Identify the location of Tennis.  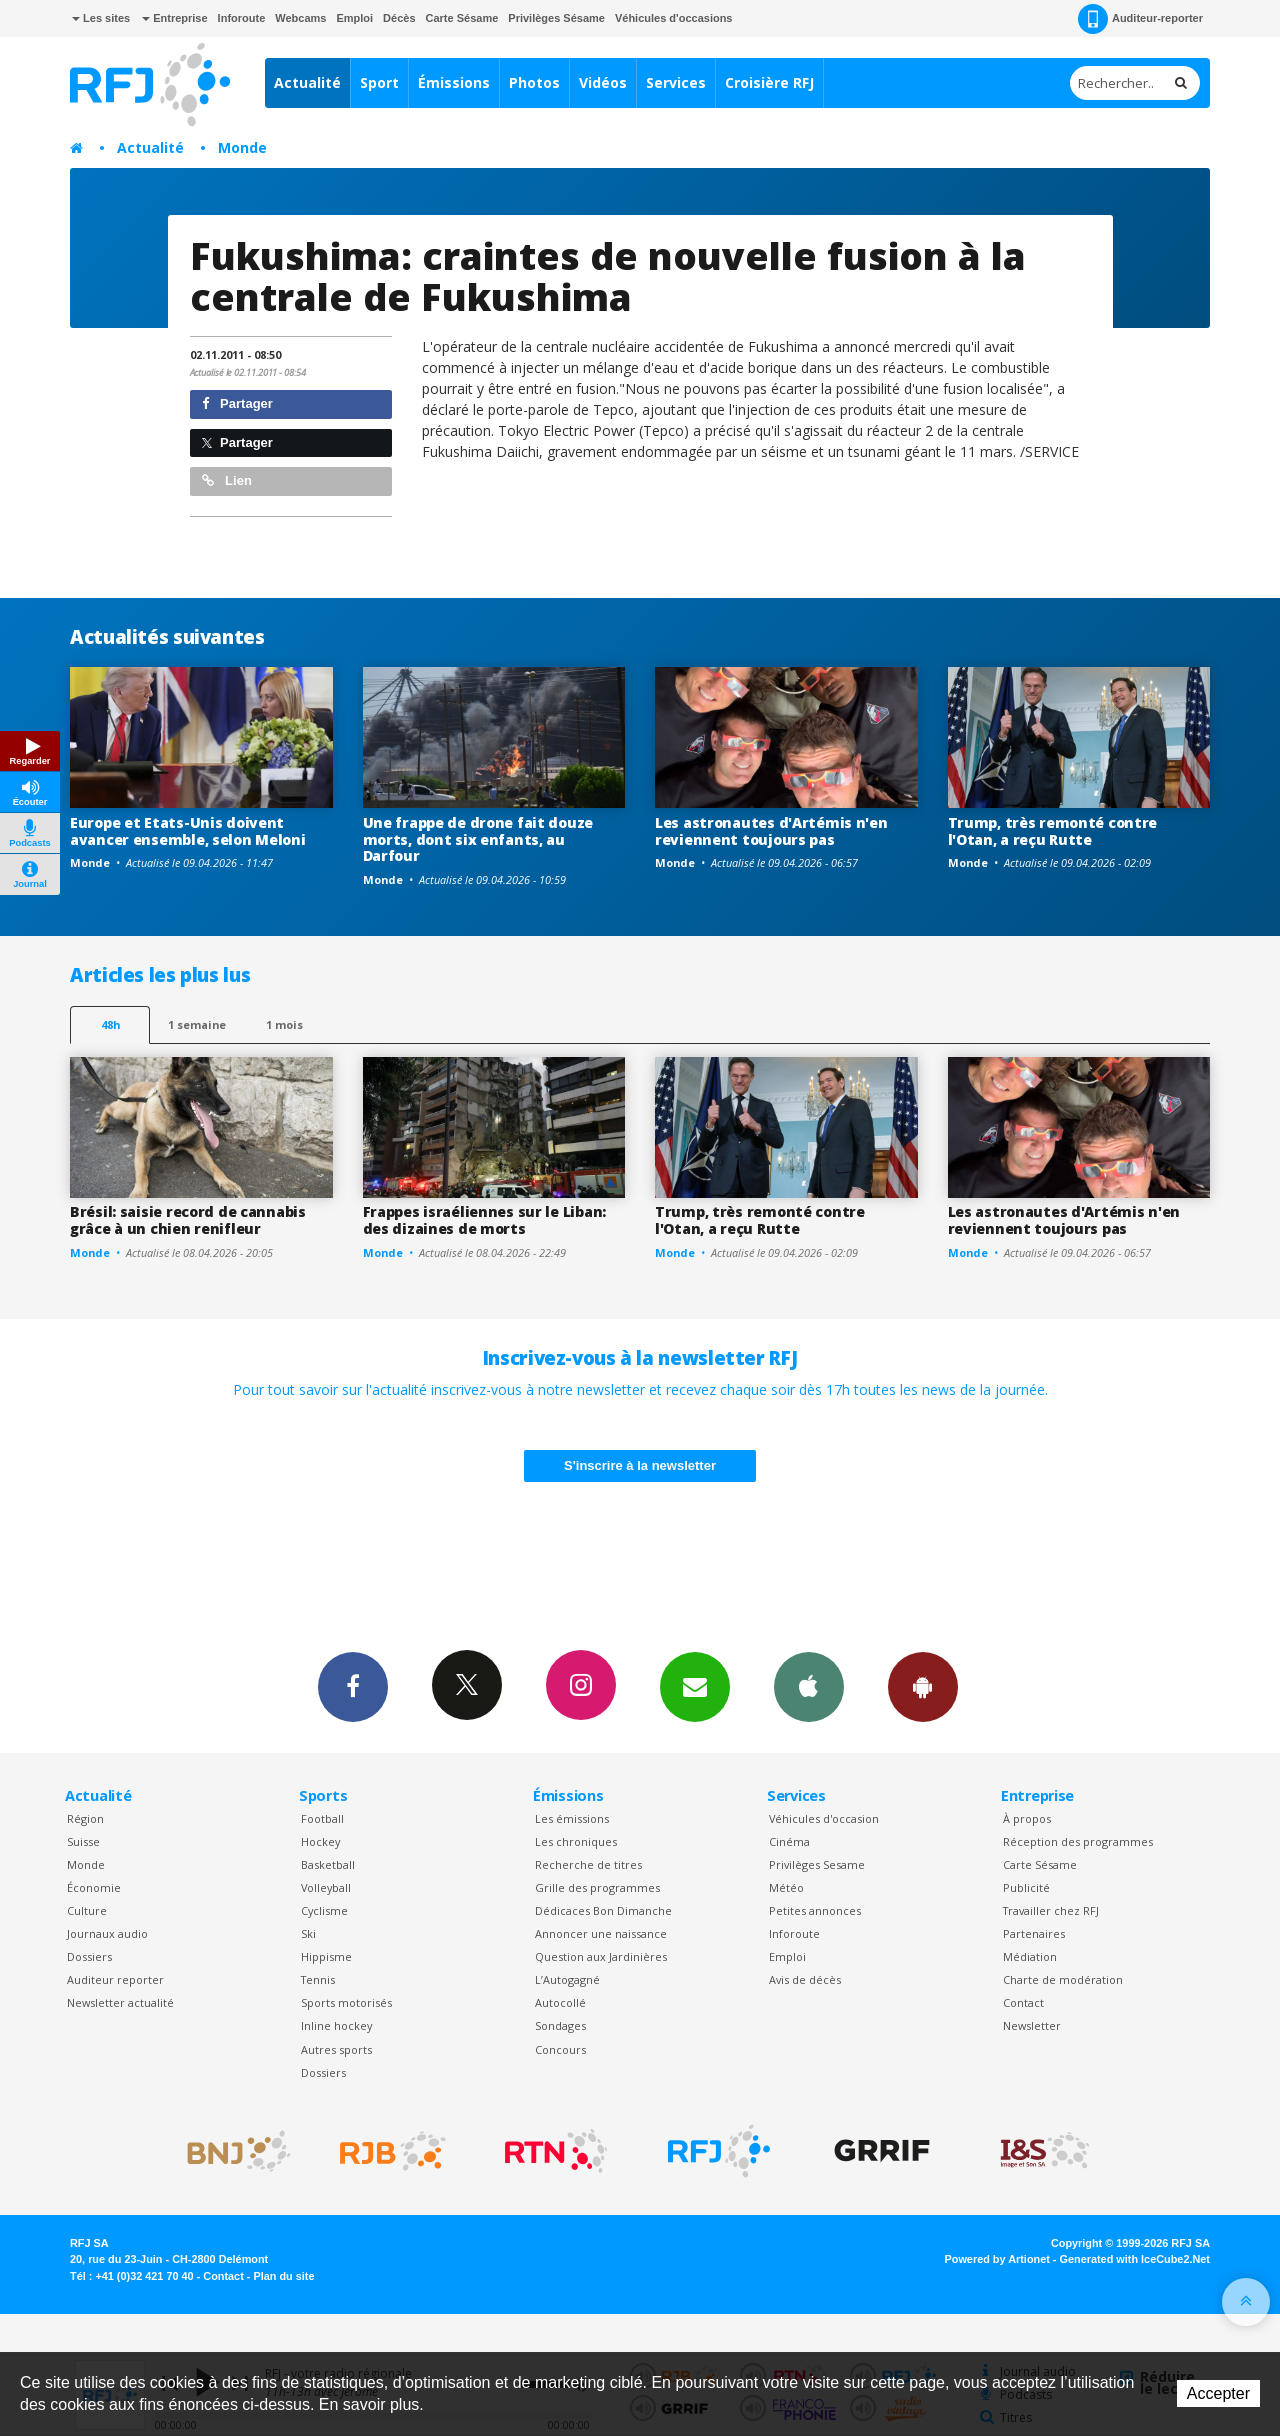
(318, 1979).